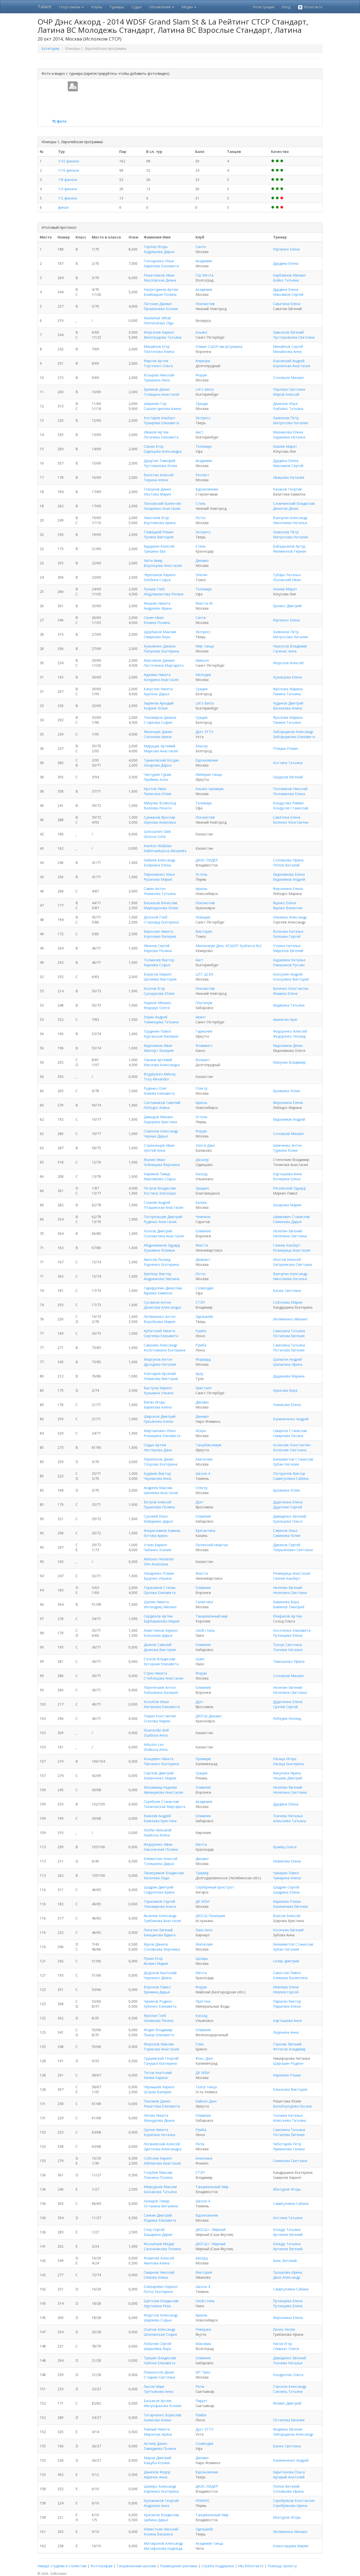 The height and width of the screenshot is (2576, 360). I want to click on Авант, so click(201, 1017).